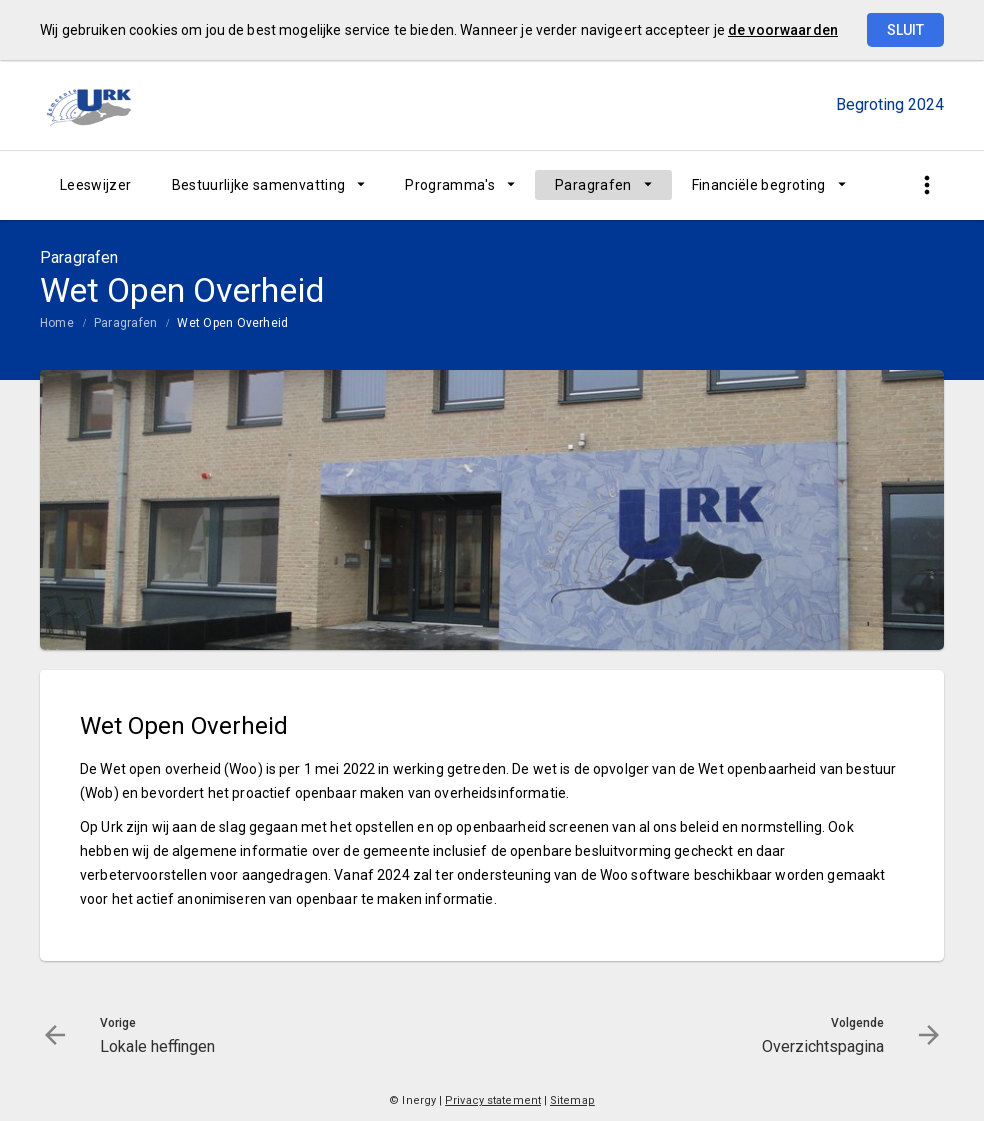 This screenshot has width=984, height=1121. I want to click on Sitemap, so click(572, 1100).